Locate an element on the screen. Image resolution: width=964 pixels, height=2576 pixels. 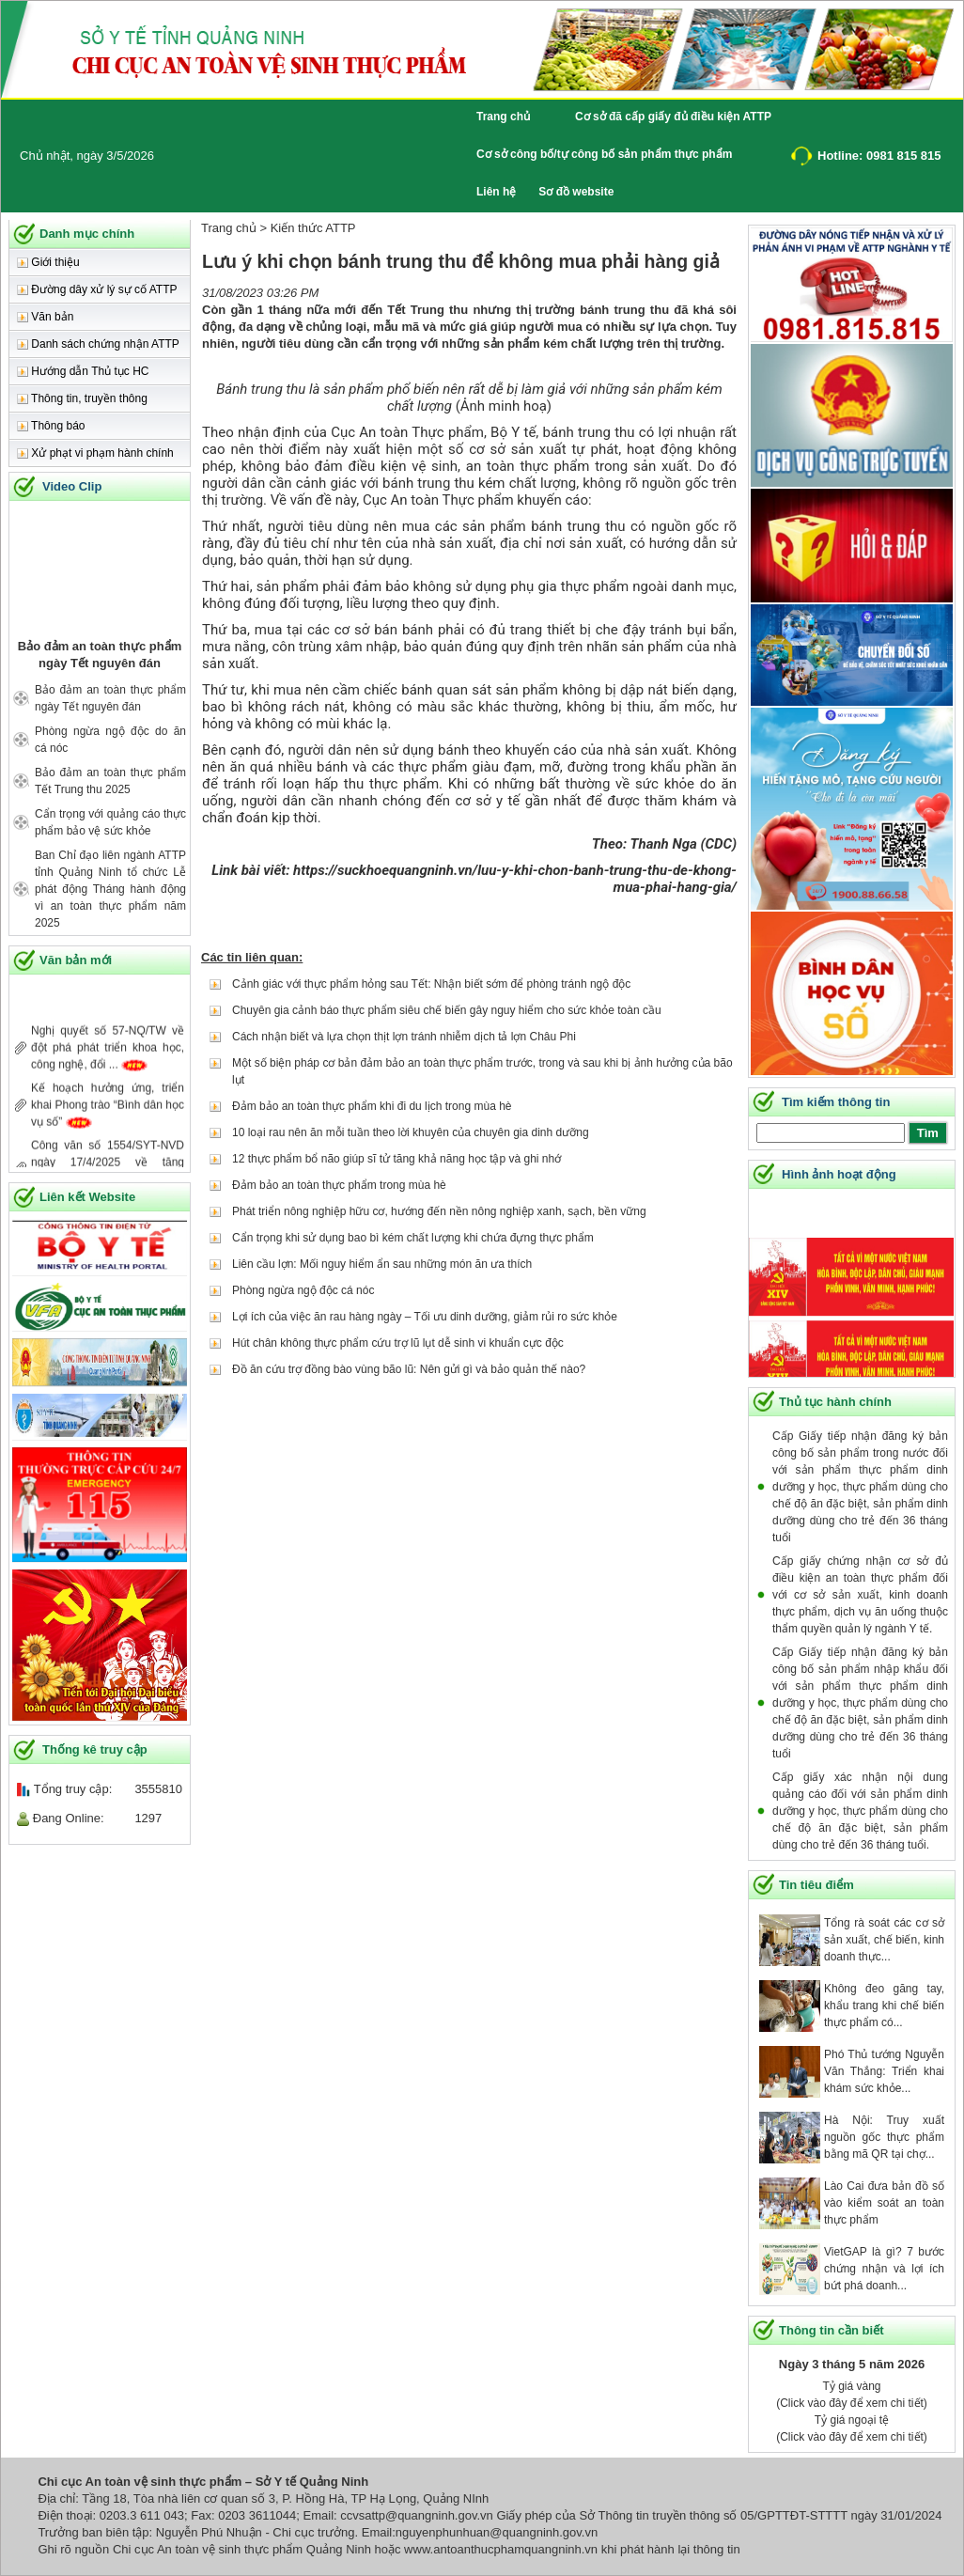
Phòng ngừa ngộ độc cá nóc is located at coordinates (303, 1290).